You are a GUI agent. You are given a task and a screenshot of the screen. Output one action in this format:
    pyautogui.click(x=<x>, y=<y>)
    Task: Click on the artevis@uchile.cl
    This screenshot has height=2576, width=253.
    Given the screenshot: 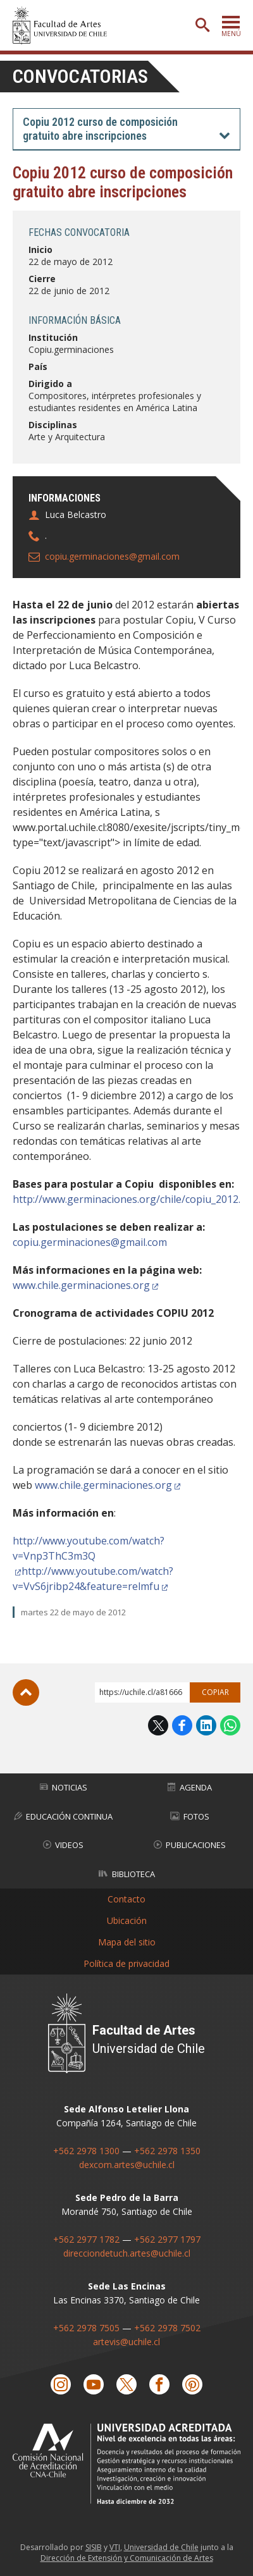 What is the action you would take?
    pyautogui.click(x=126, y=2342)
    